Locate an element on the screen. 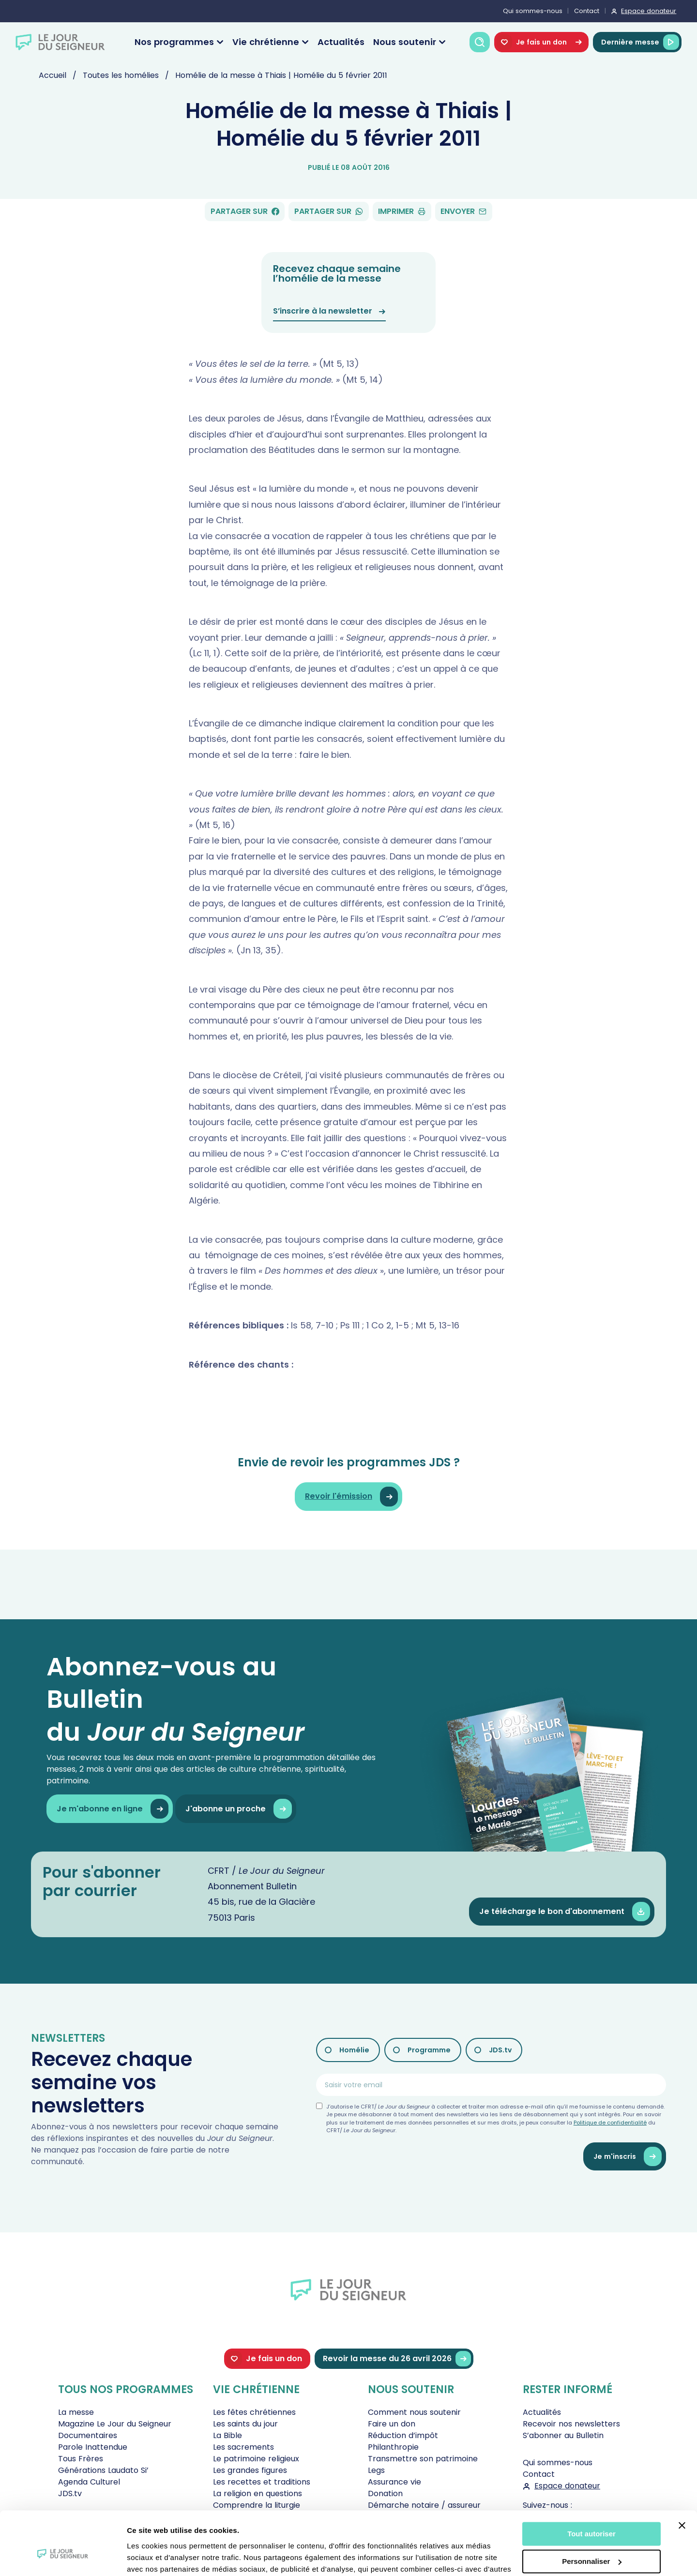 This screenshot has height=2576, width=697. Documentaires is located at coordinates (87, 2435).